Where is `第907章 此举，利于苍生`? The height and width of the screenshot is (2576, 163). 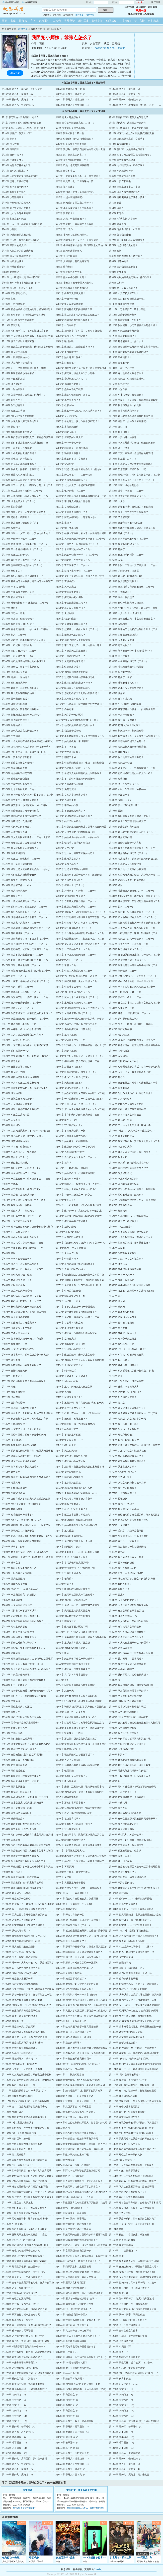 第907章 此举，利于苍生 is located at coordinates (14, 1728).